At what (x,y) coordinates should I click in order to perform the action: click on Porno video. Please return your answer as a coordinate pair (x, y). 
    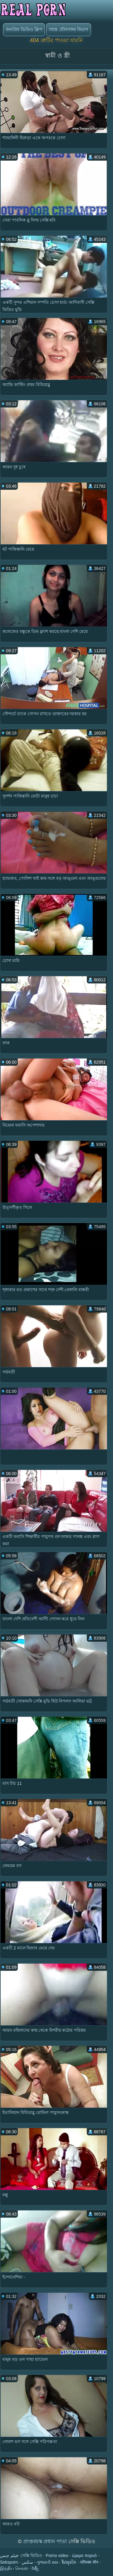
    Looking at the image, I should click on (57, 2555).